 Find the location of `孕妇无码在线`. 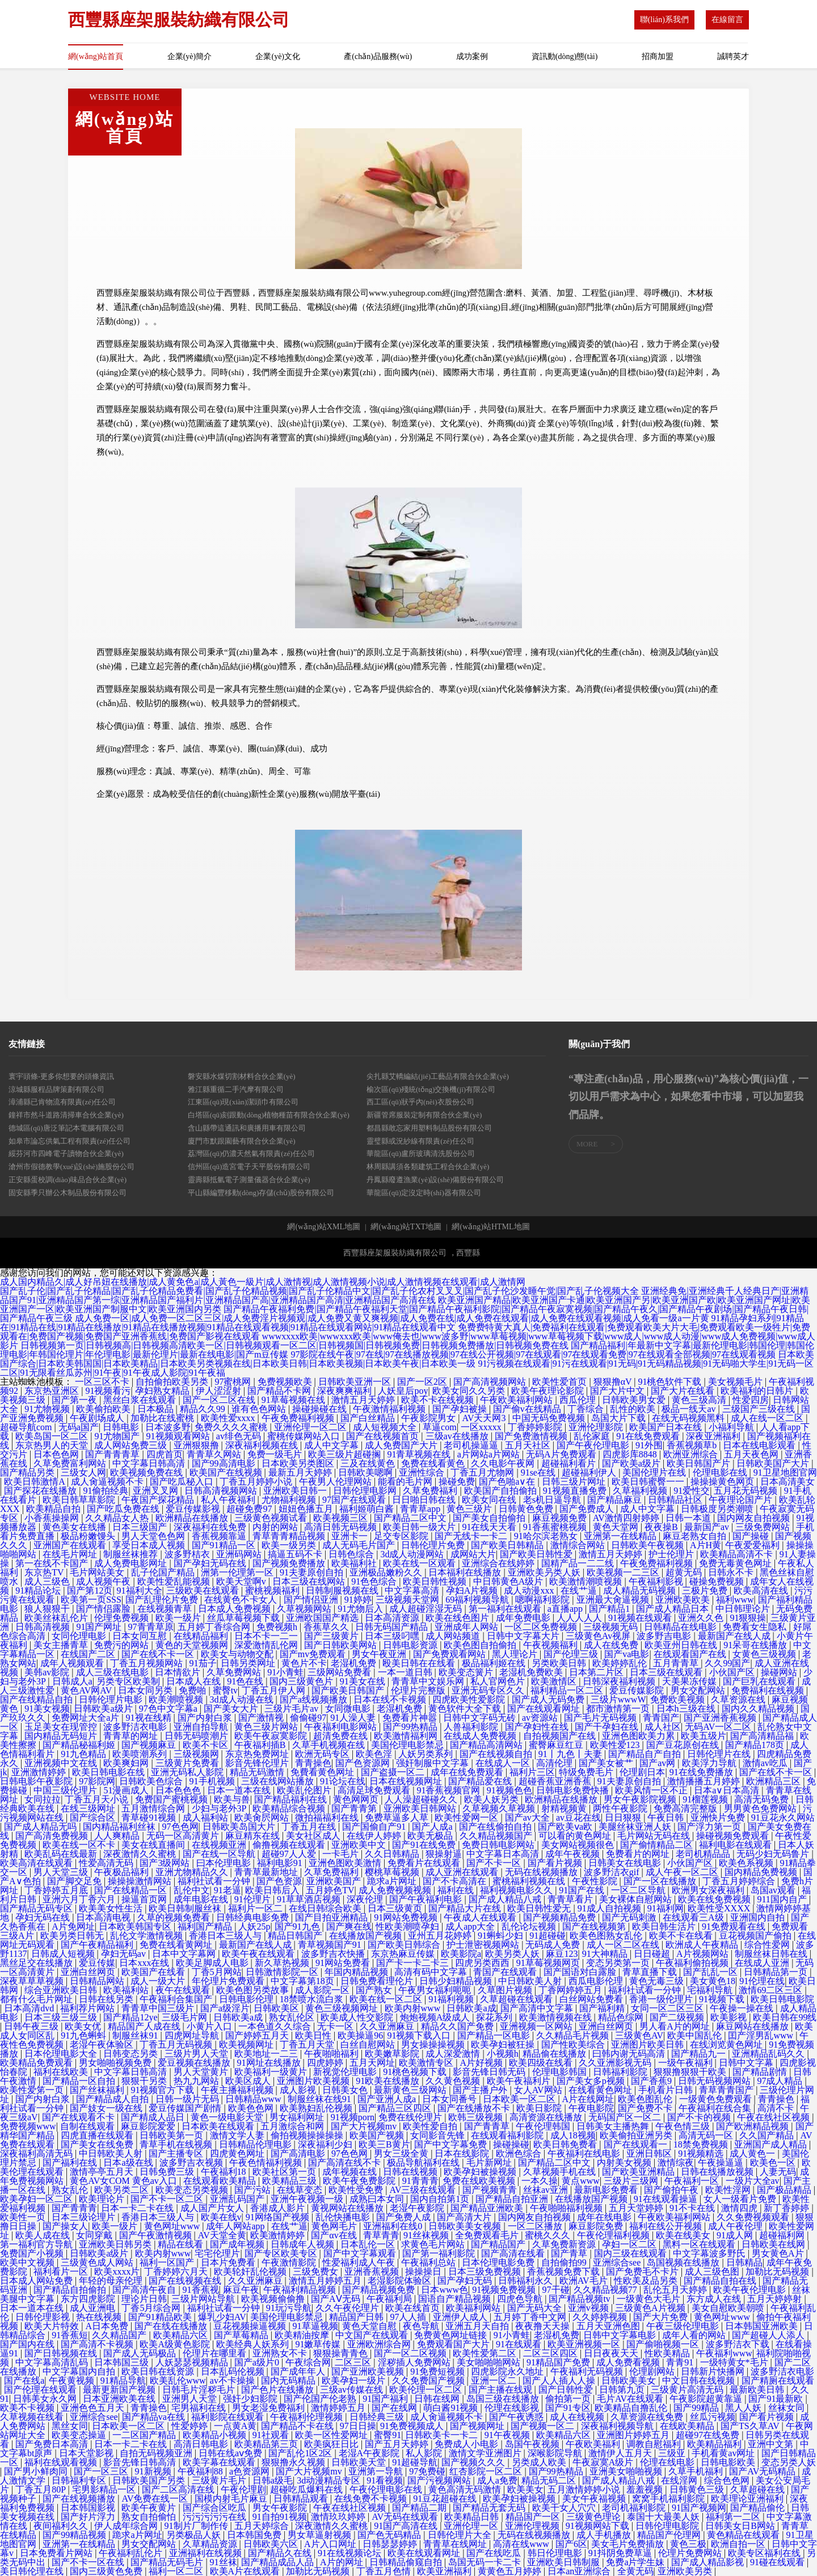

孕妇无码在线 is located at coordinates (43, 1917).